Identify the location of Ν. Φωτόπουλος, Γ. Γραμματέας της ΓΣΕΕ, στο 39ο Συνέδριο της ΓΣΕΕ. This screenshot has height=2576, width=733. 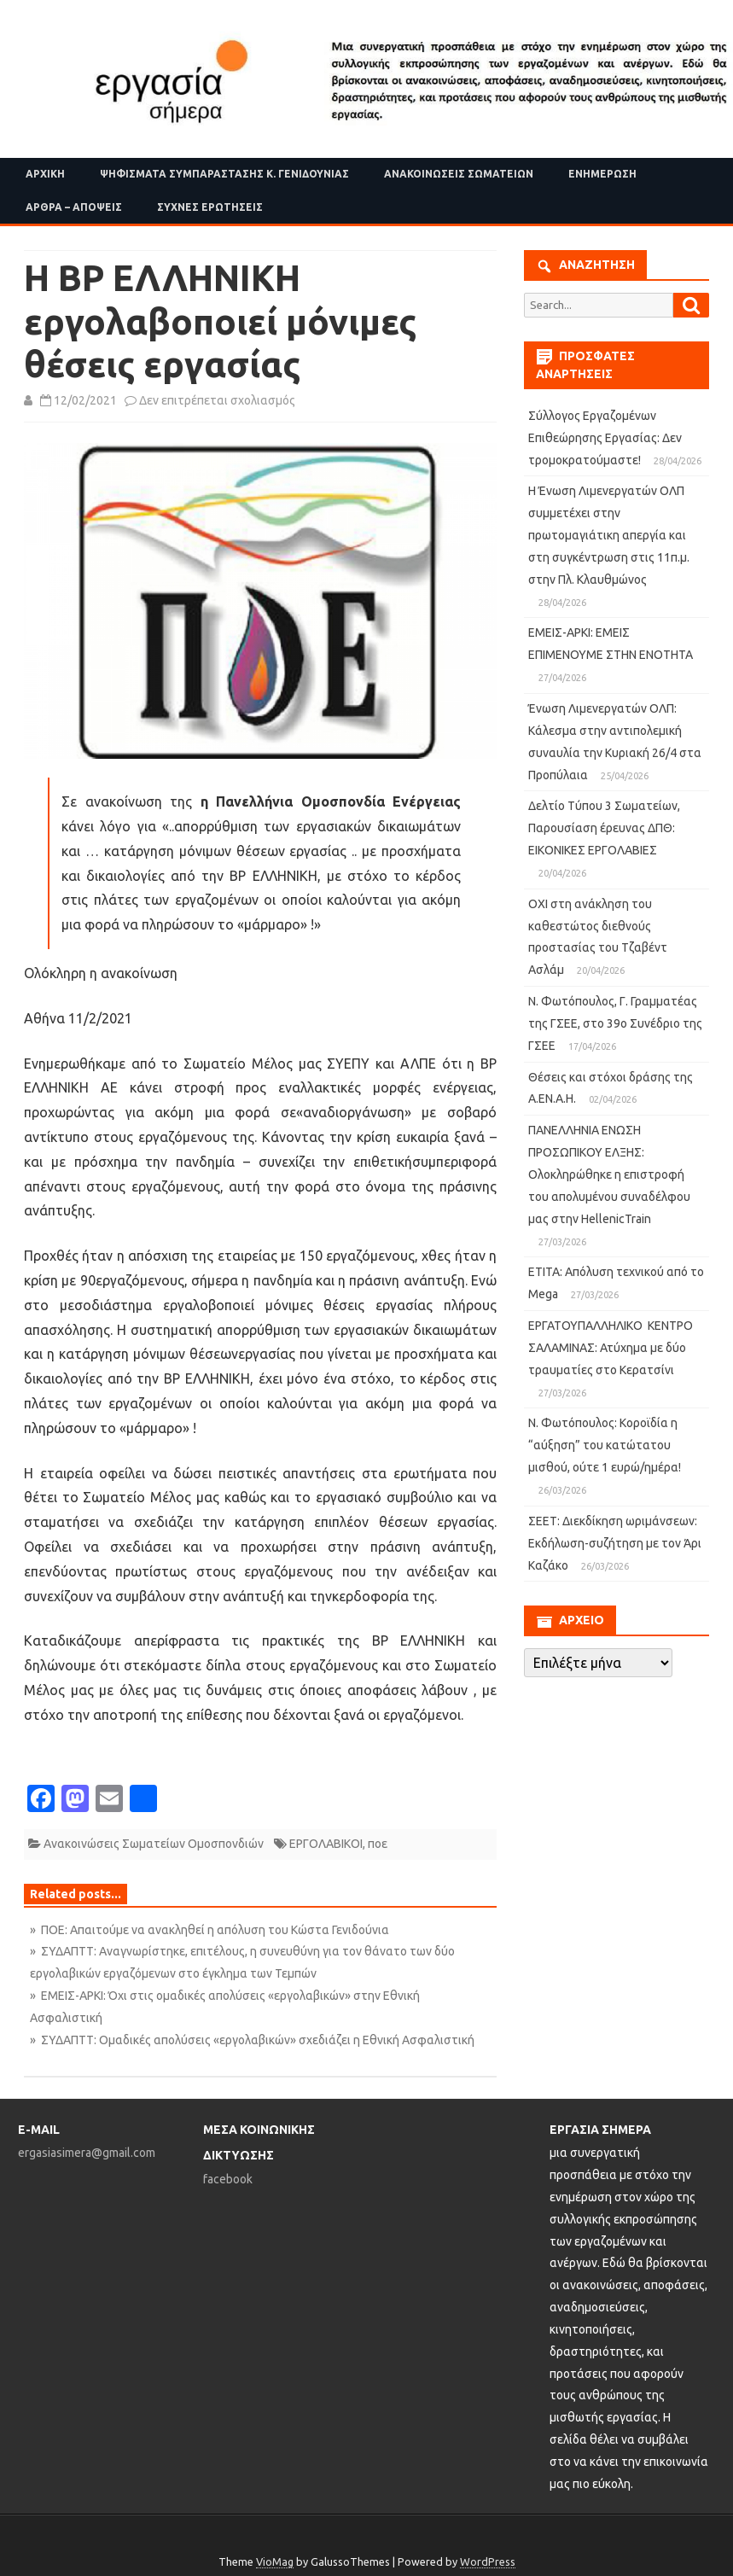
(615, 1023).